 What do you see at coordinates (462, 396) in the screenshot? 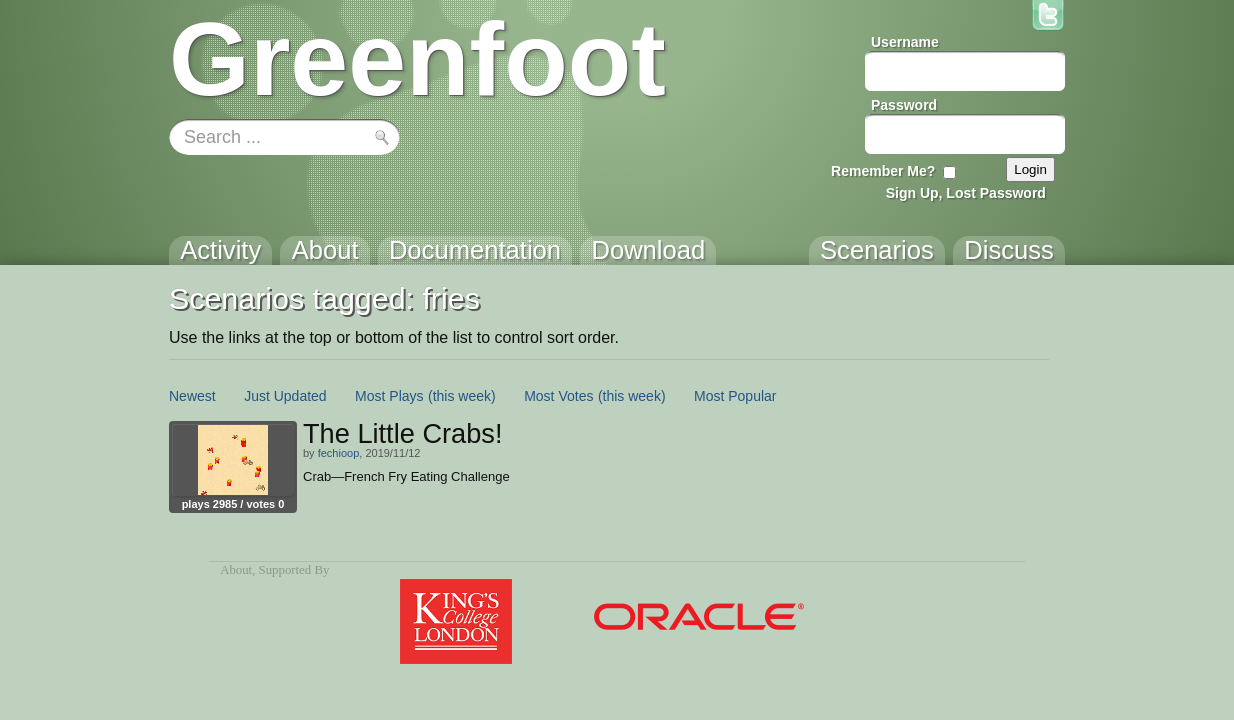
I see `(this week)` at bounding box center [462, 396].